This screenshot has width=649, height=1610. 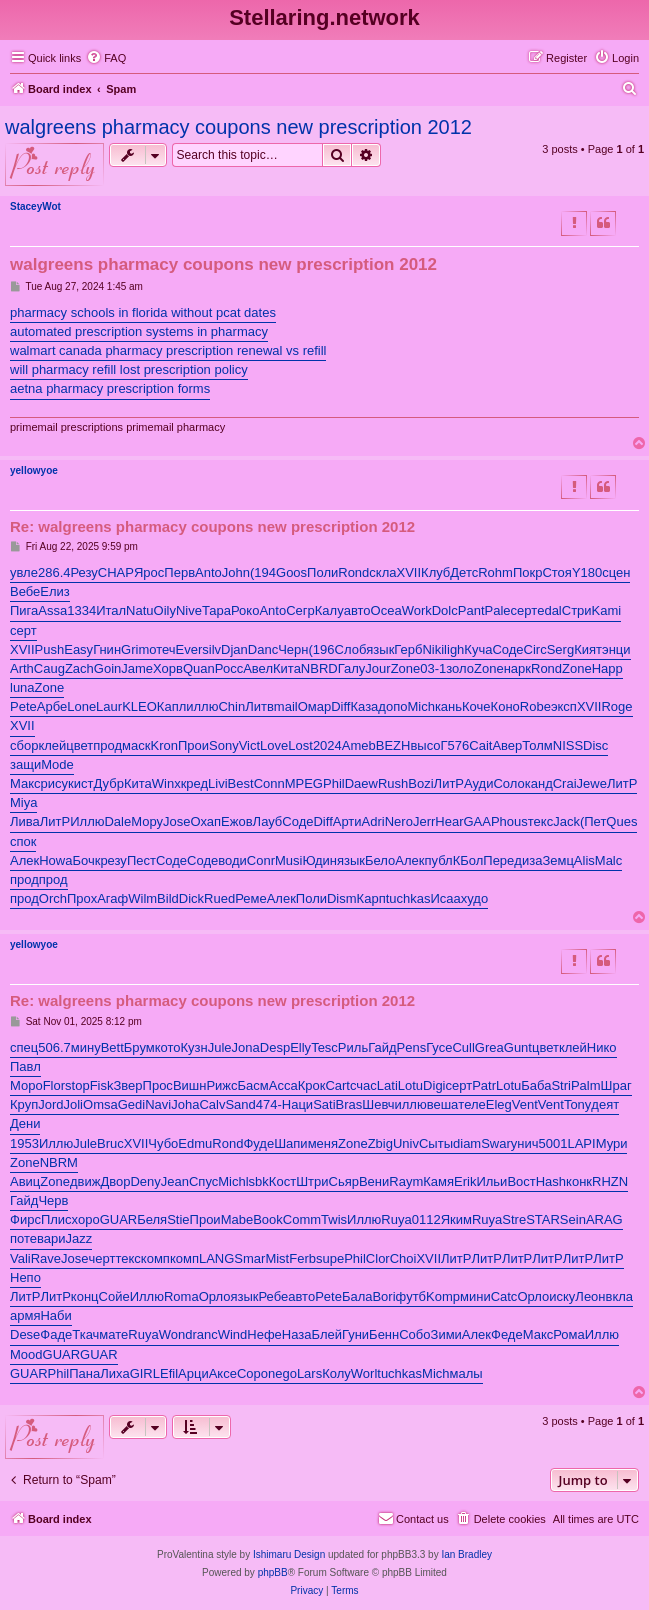 I want to click on Соде, so click(x=507, y=649).